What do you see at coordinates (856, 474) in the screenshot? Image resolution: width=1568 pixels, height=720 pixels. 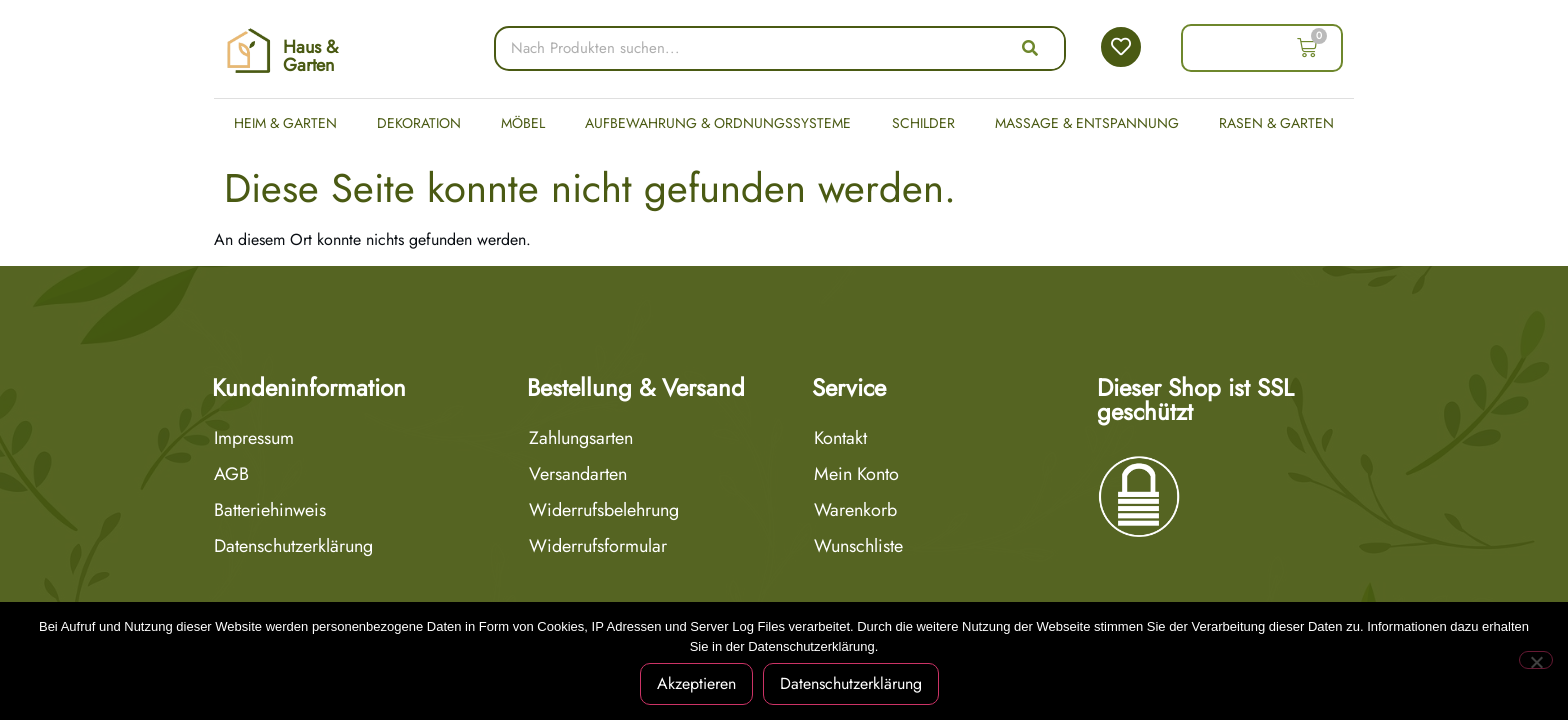 I see `Mein Konto` at bounding box center [856, 474].